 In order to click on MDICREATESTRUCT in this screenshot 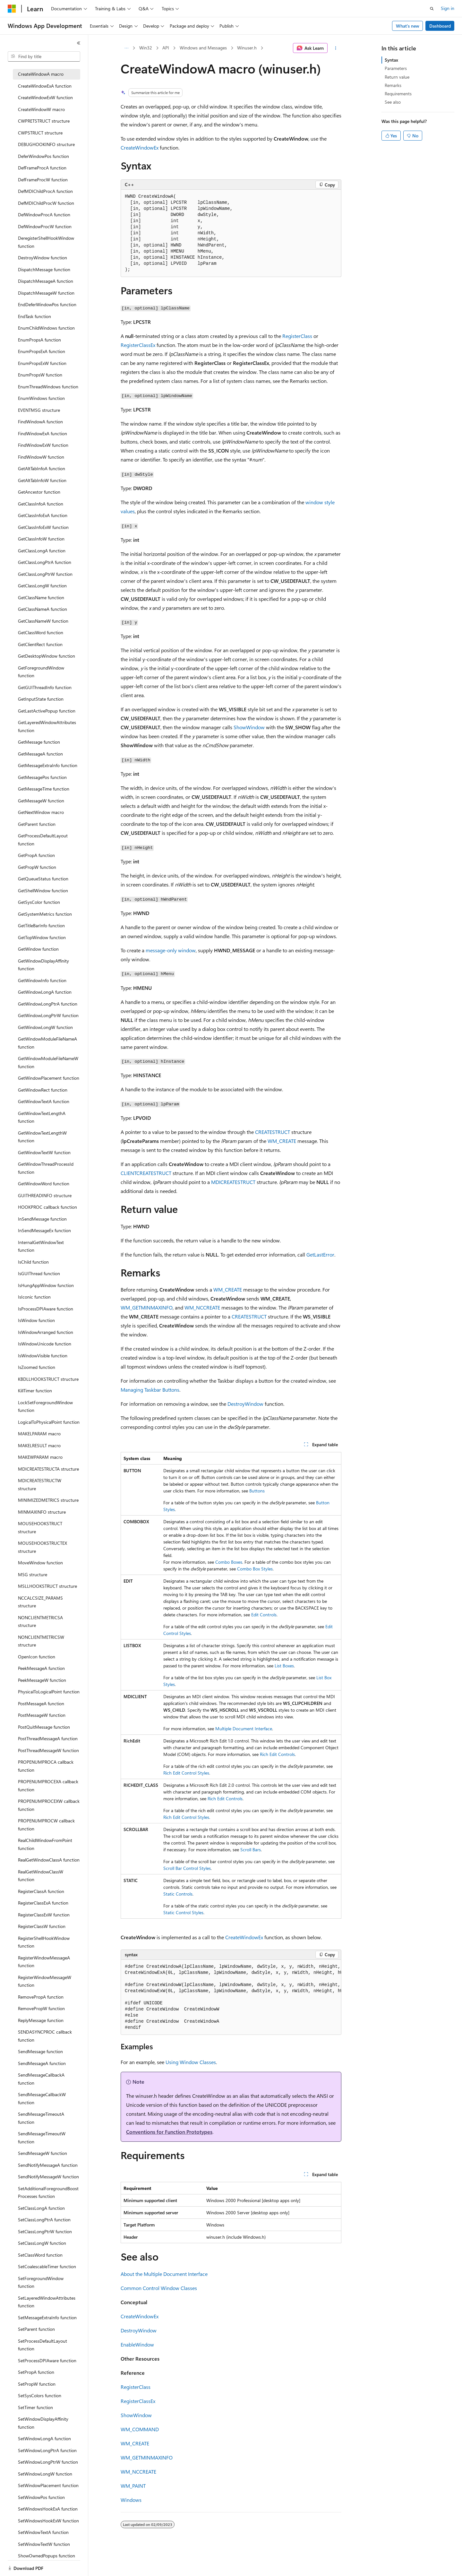, I will do `click(233, 1182)`.